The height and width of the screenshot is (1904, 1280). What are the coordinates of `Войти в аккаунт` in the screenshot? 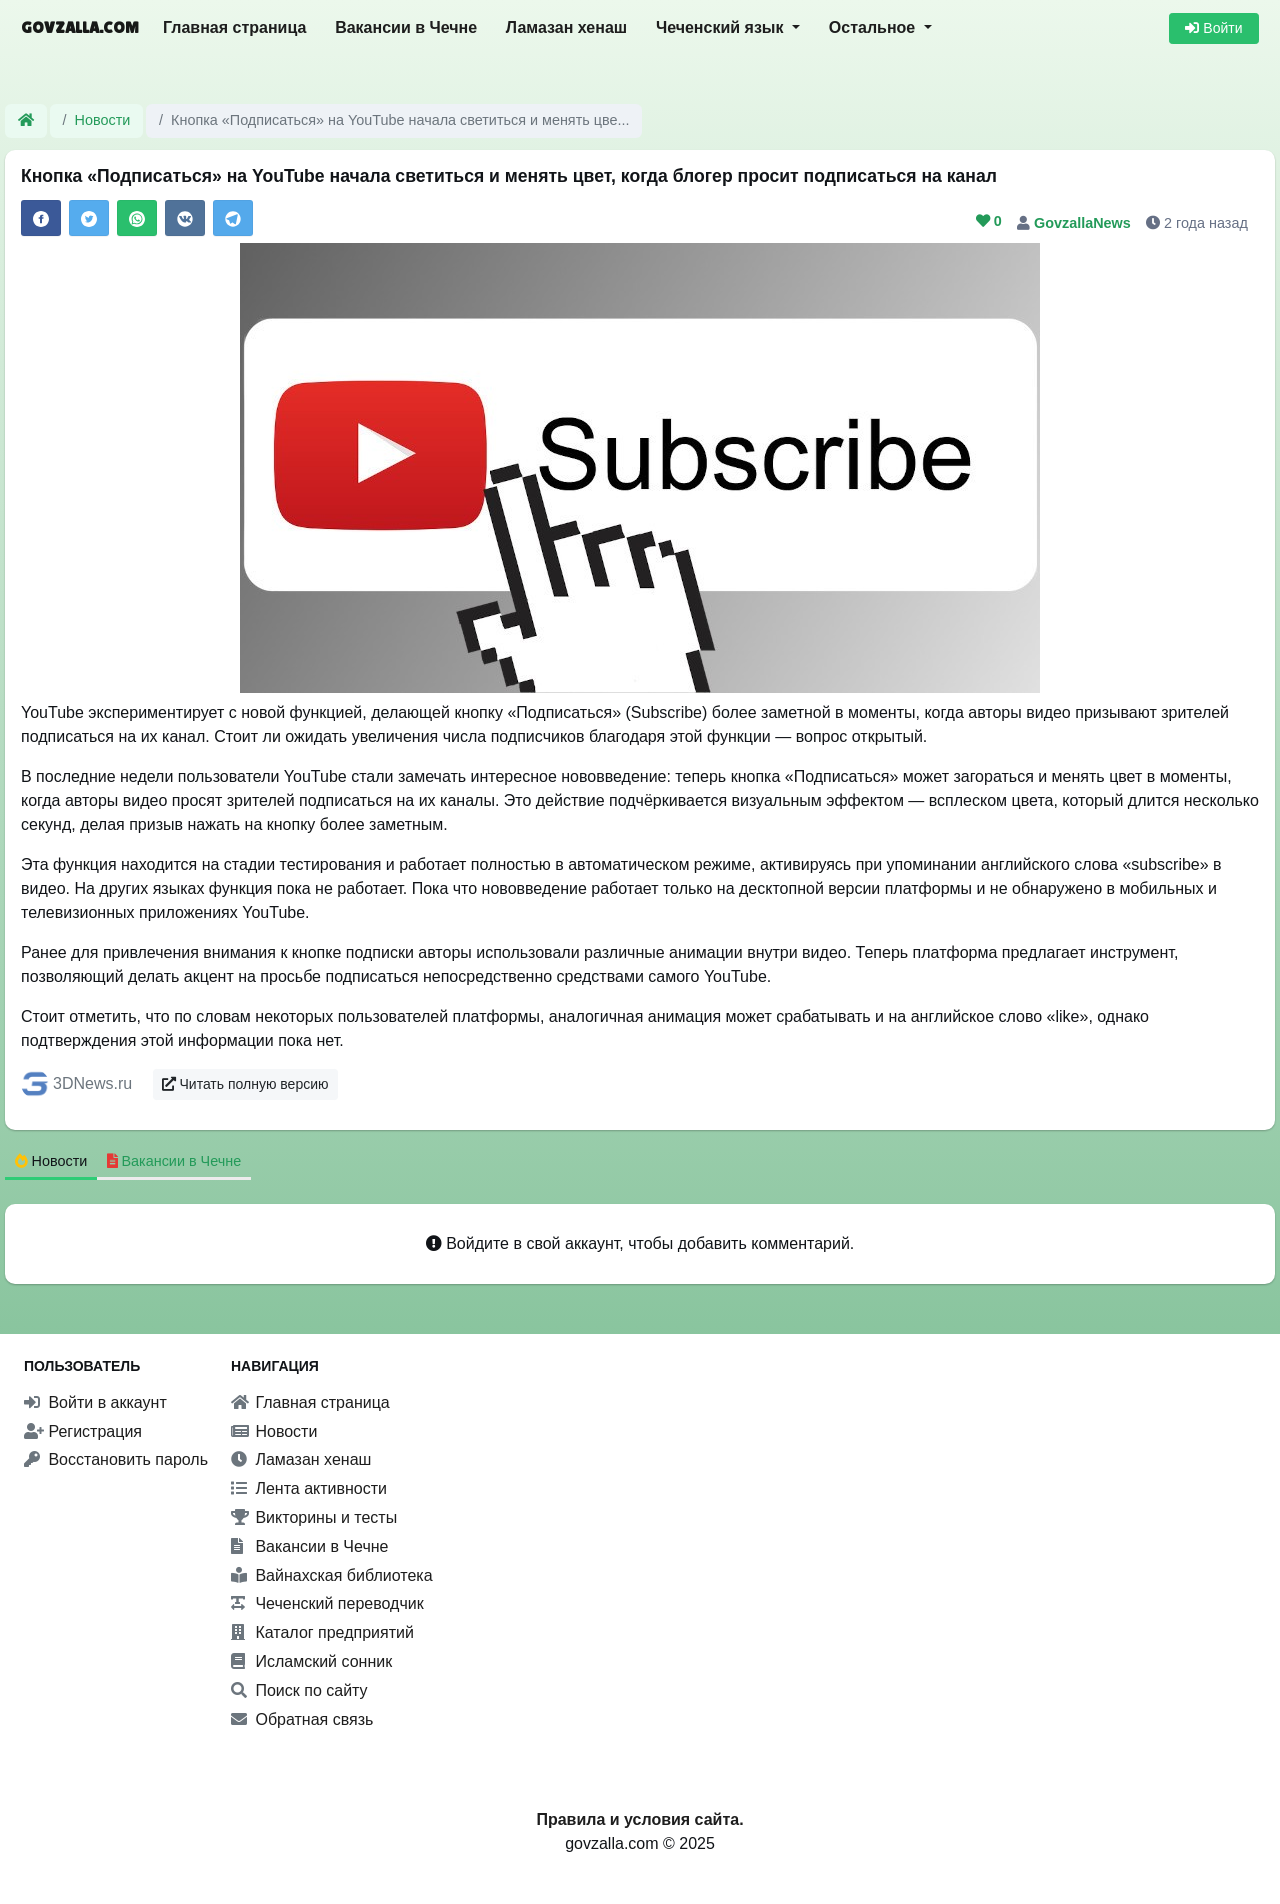 It's located at (95, 1402).